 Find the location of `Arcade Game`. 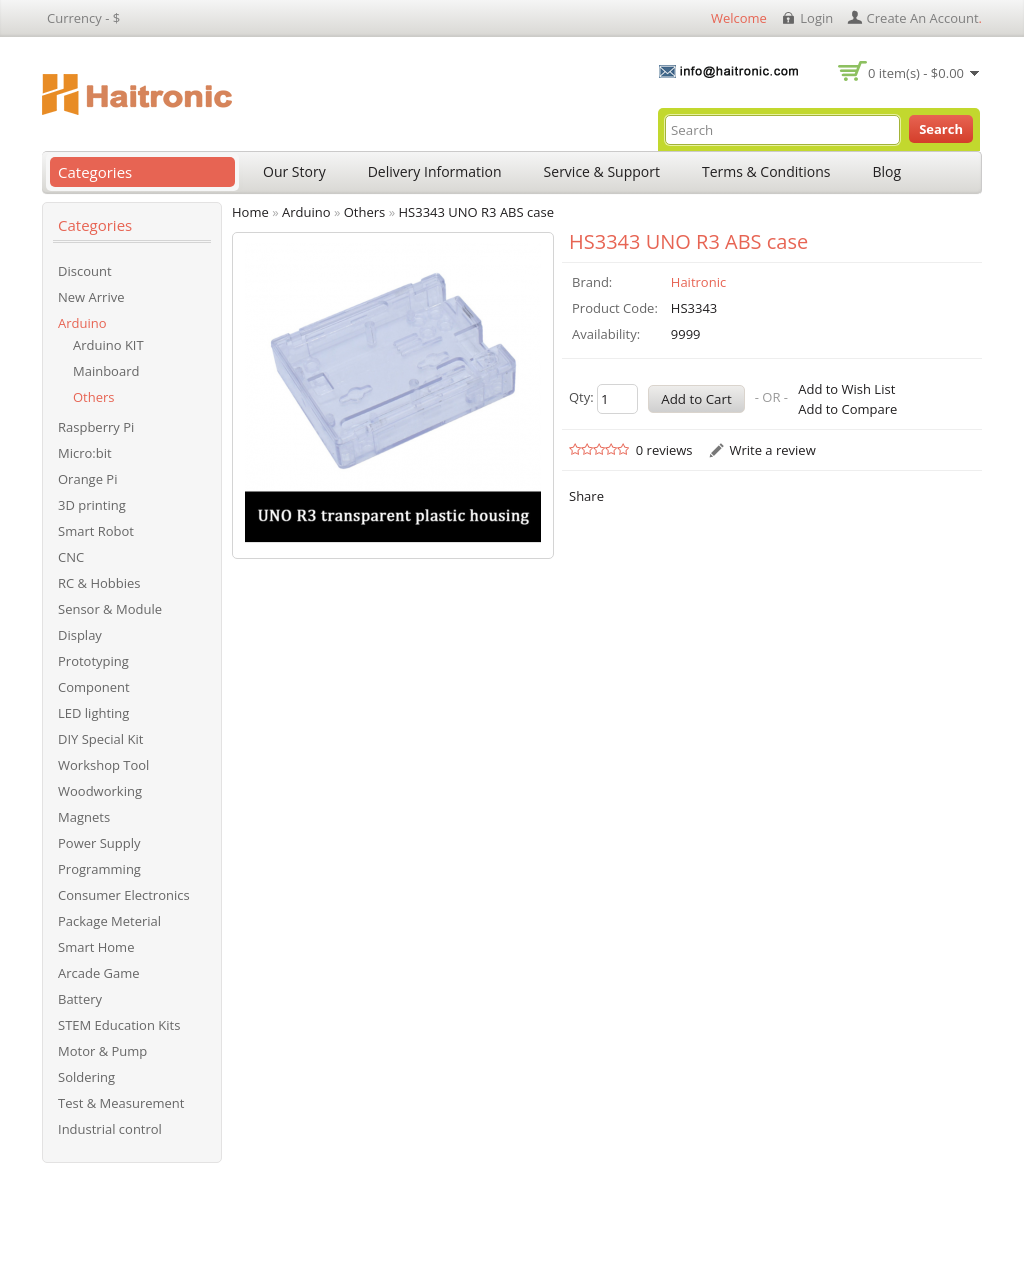

Arcade Game is located at coordinates (99, 973).